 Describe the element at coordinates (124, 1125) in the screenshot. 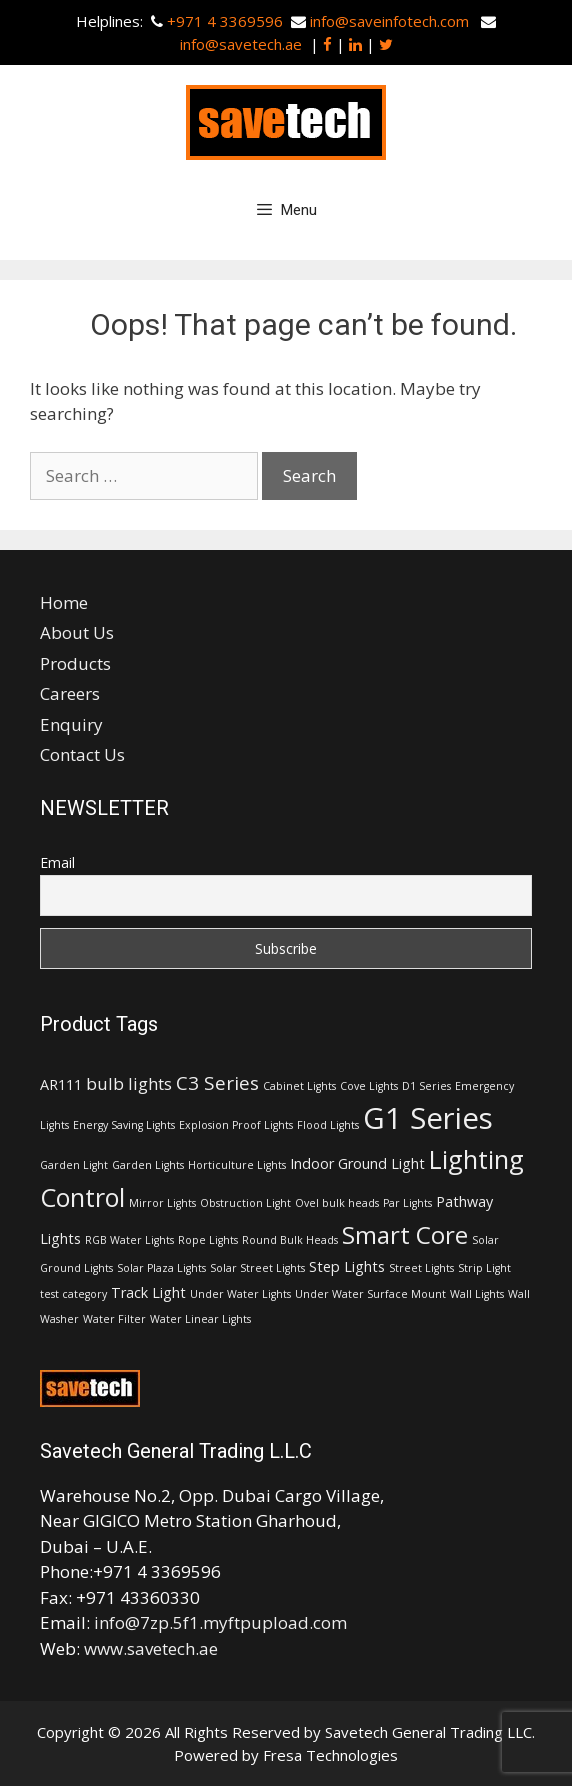

I see `Energy Saving Lights [Energy Saving Lights (1 item)]` at that location.